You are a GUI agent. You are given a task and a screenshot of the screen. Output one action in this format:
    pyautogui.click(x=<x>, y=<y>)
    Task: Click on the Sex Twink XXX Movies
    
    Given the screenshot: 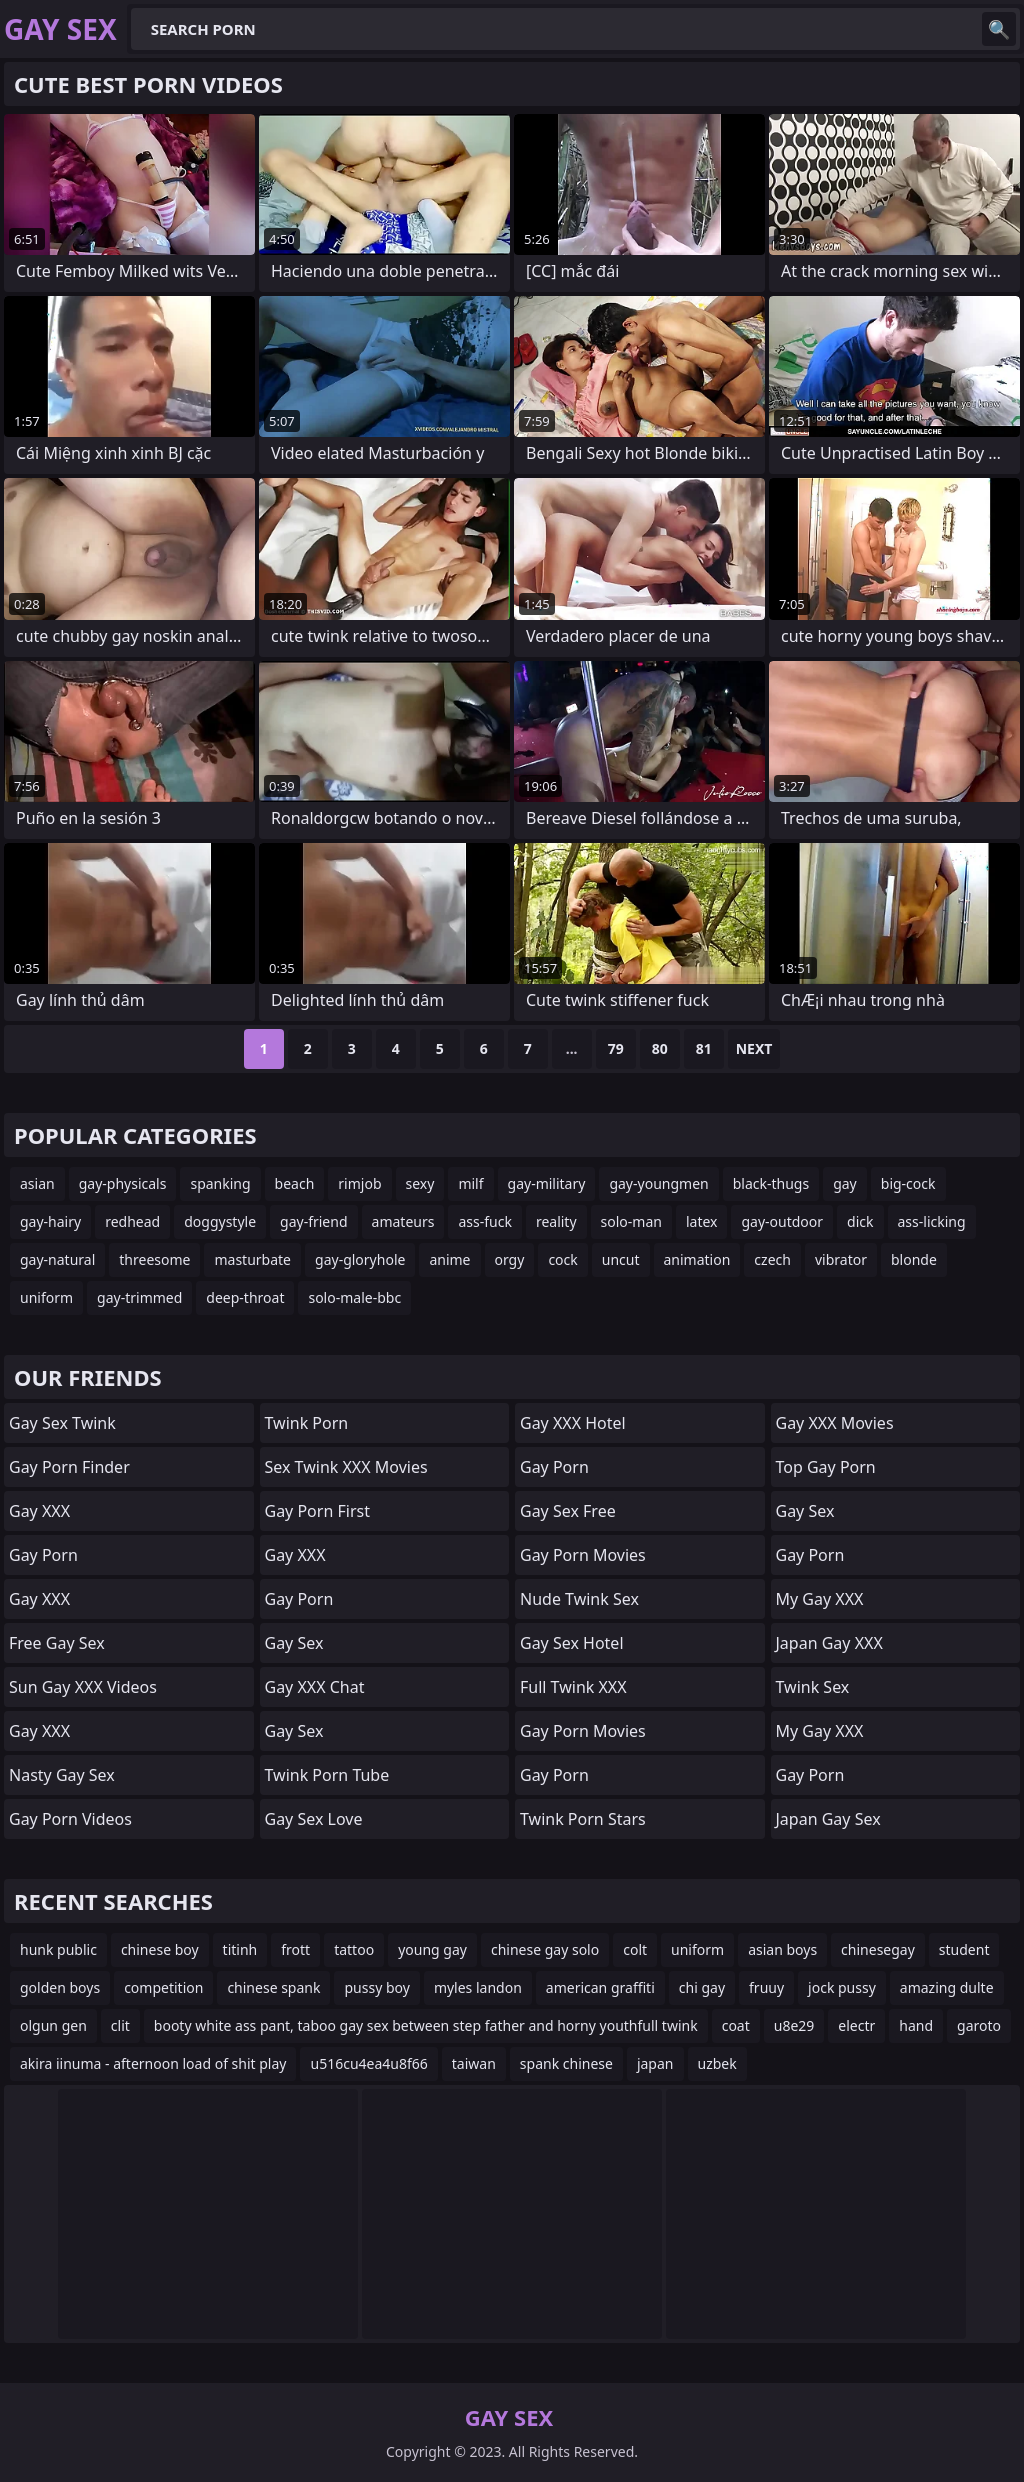 What is the action you would take?
    pyautogui.click(x=346, y=1467)
    